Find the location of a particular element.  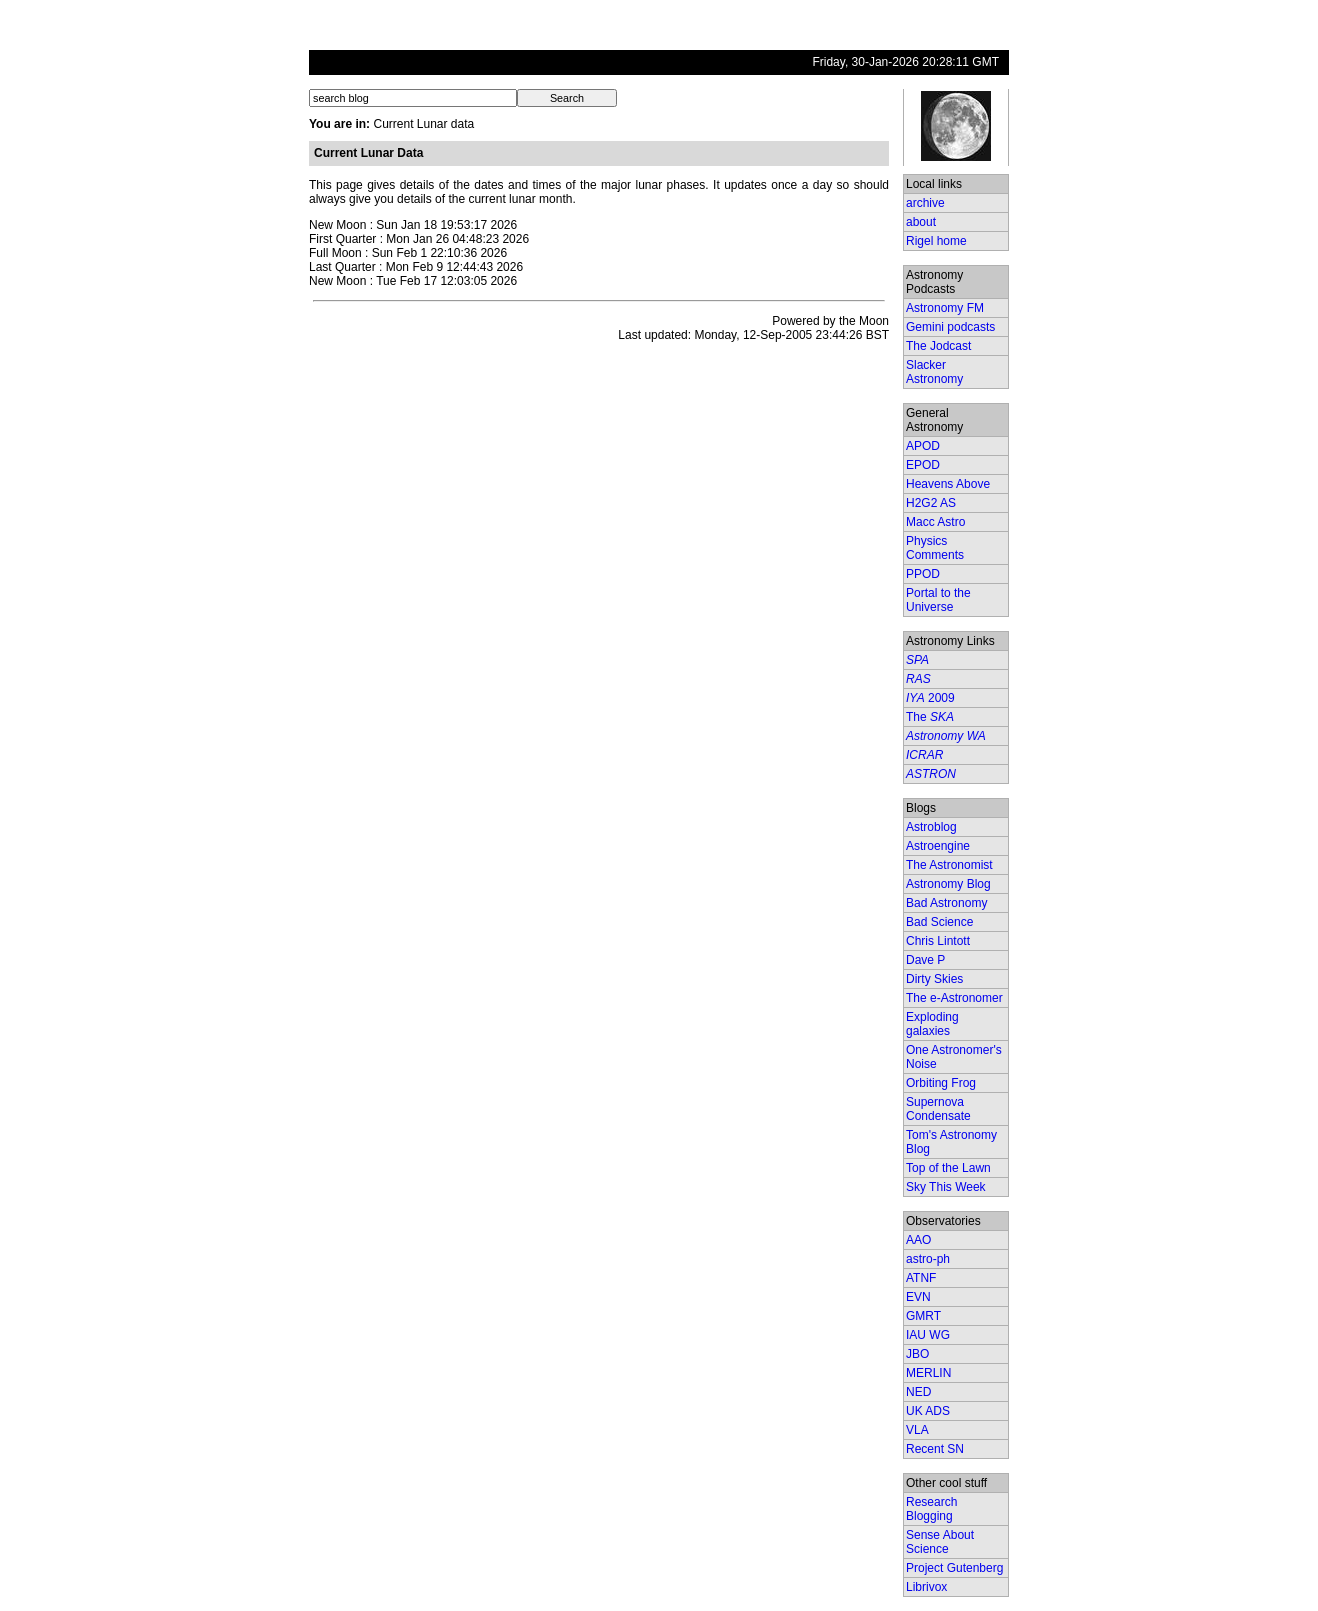

Astronomy FM is located at coordinates (945, 308).